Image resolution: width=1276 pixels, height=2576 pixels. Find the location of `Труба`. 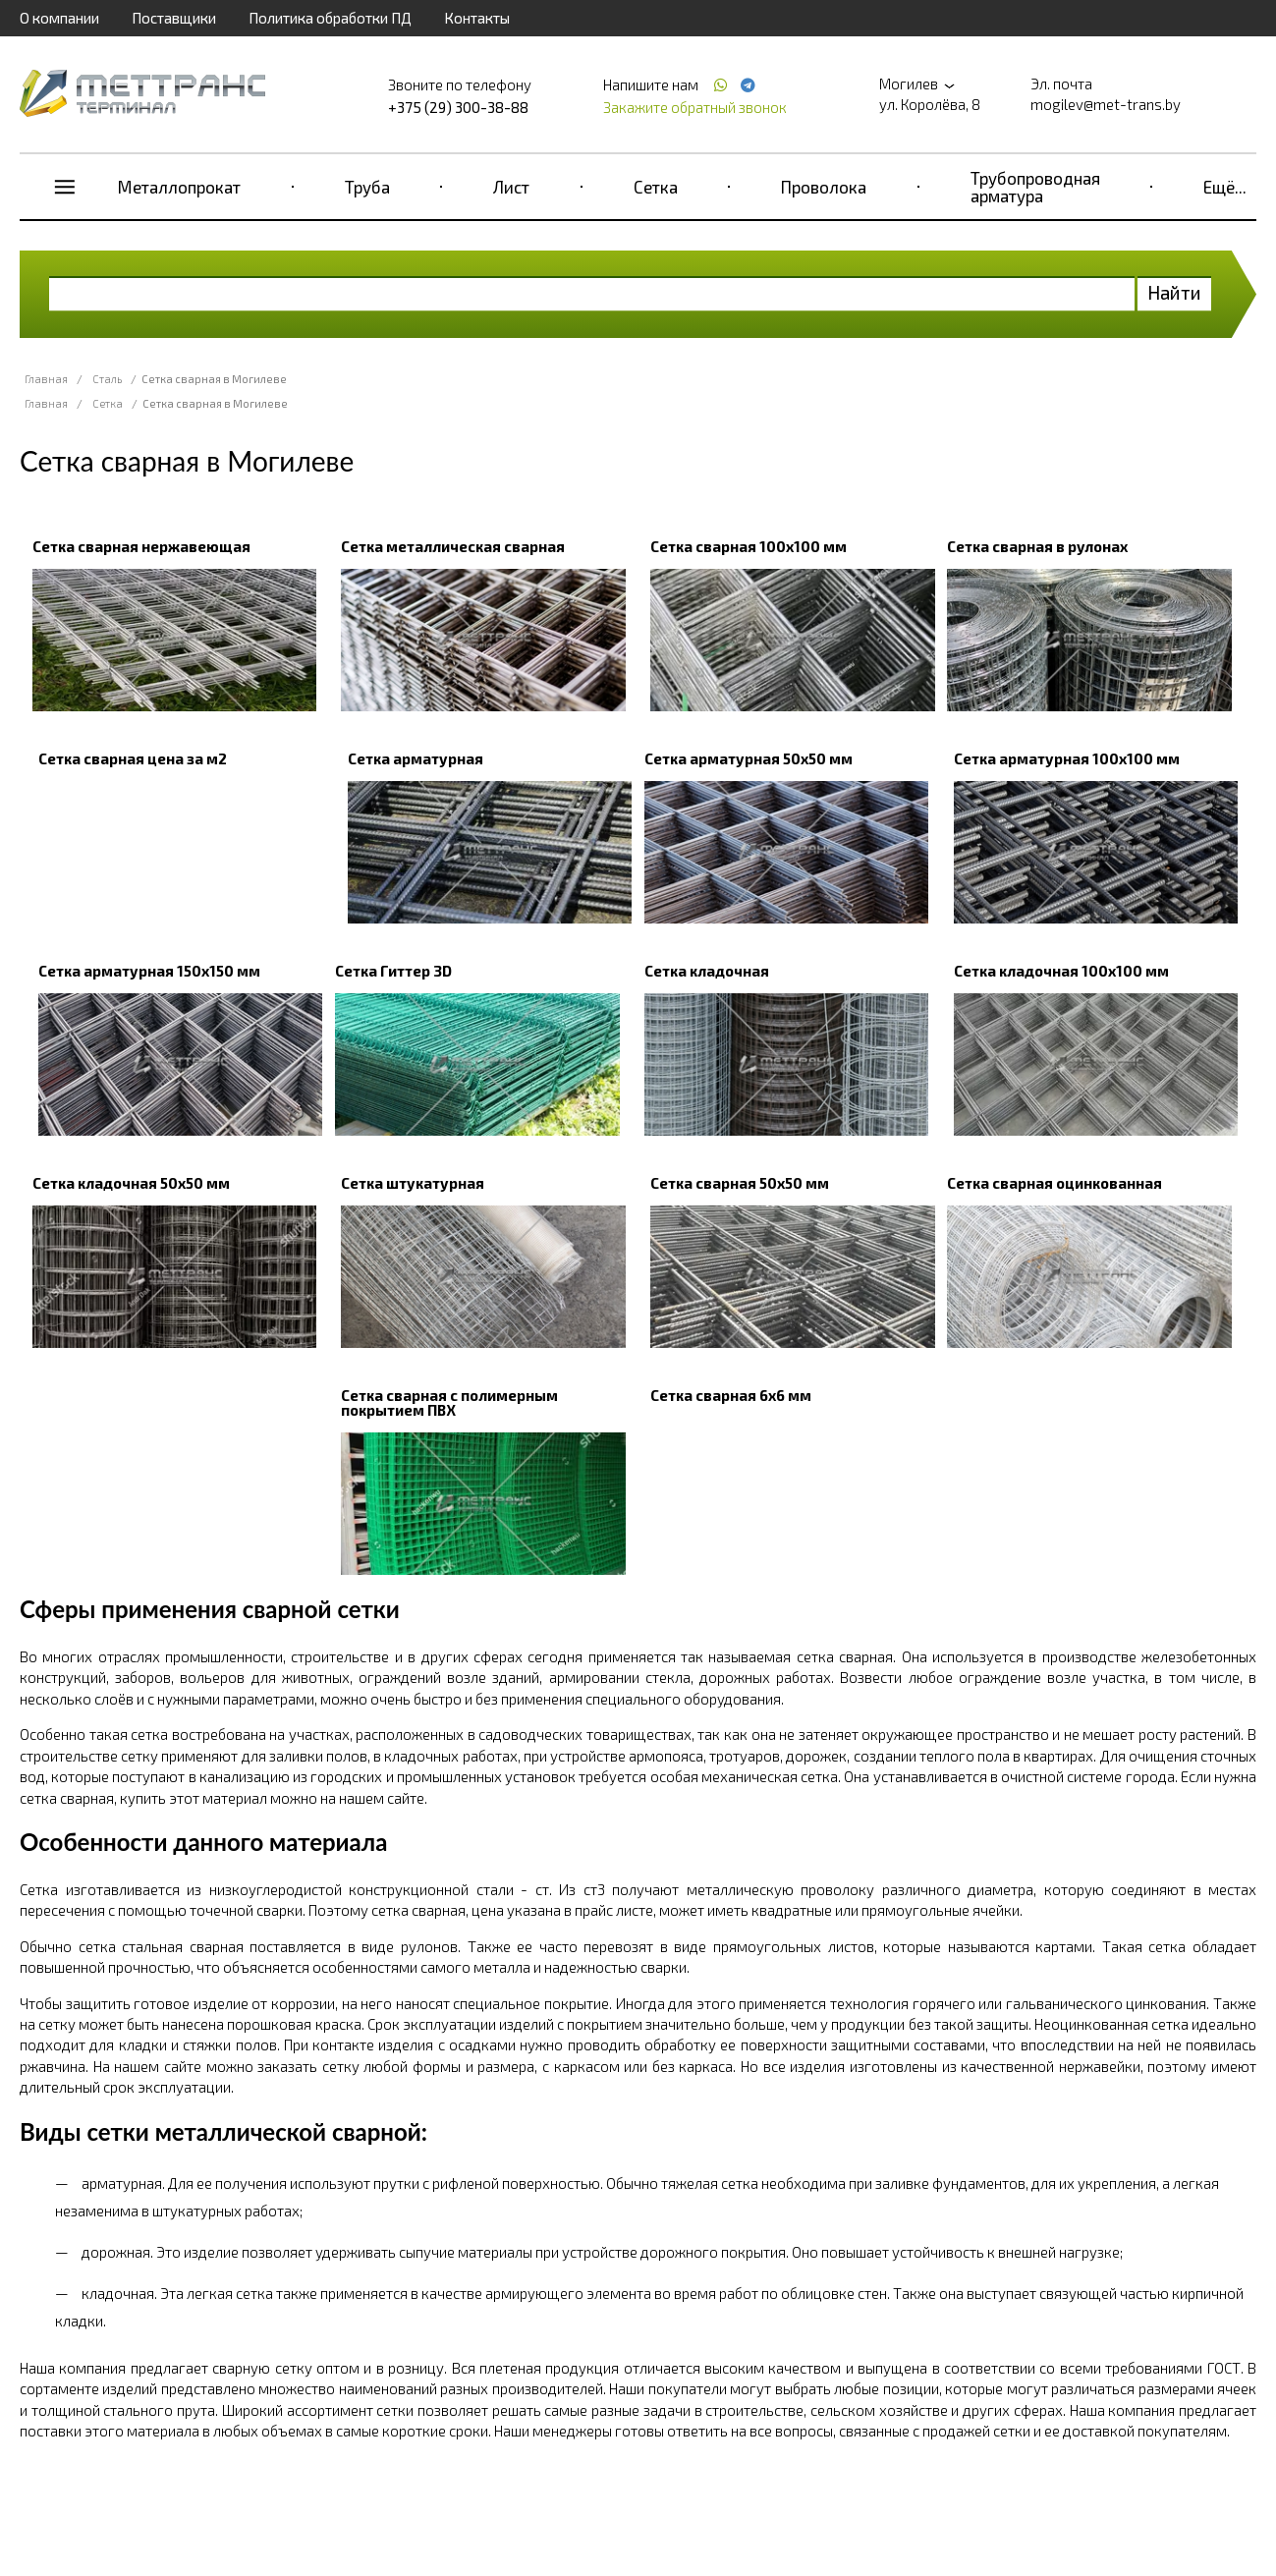

Труба is located at coordinates (367, 187).